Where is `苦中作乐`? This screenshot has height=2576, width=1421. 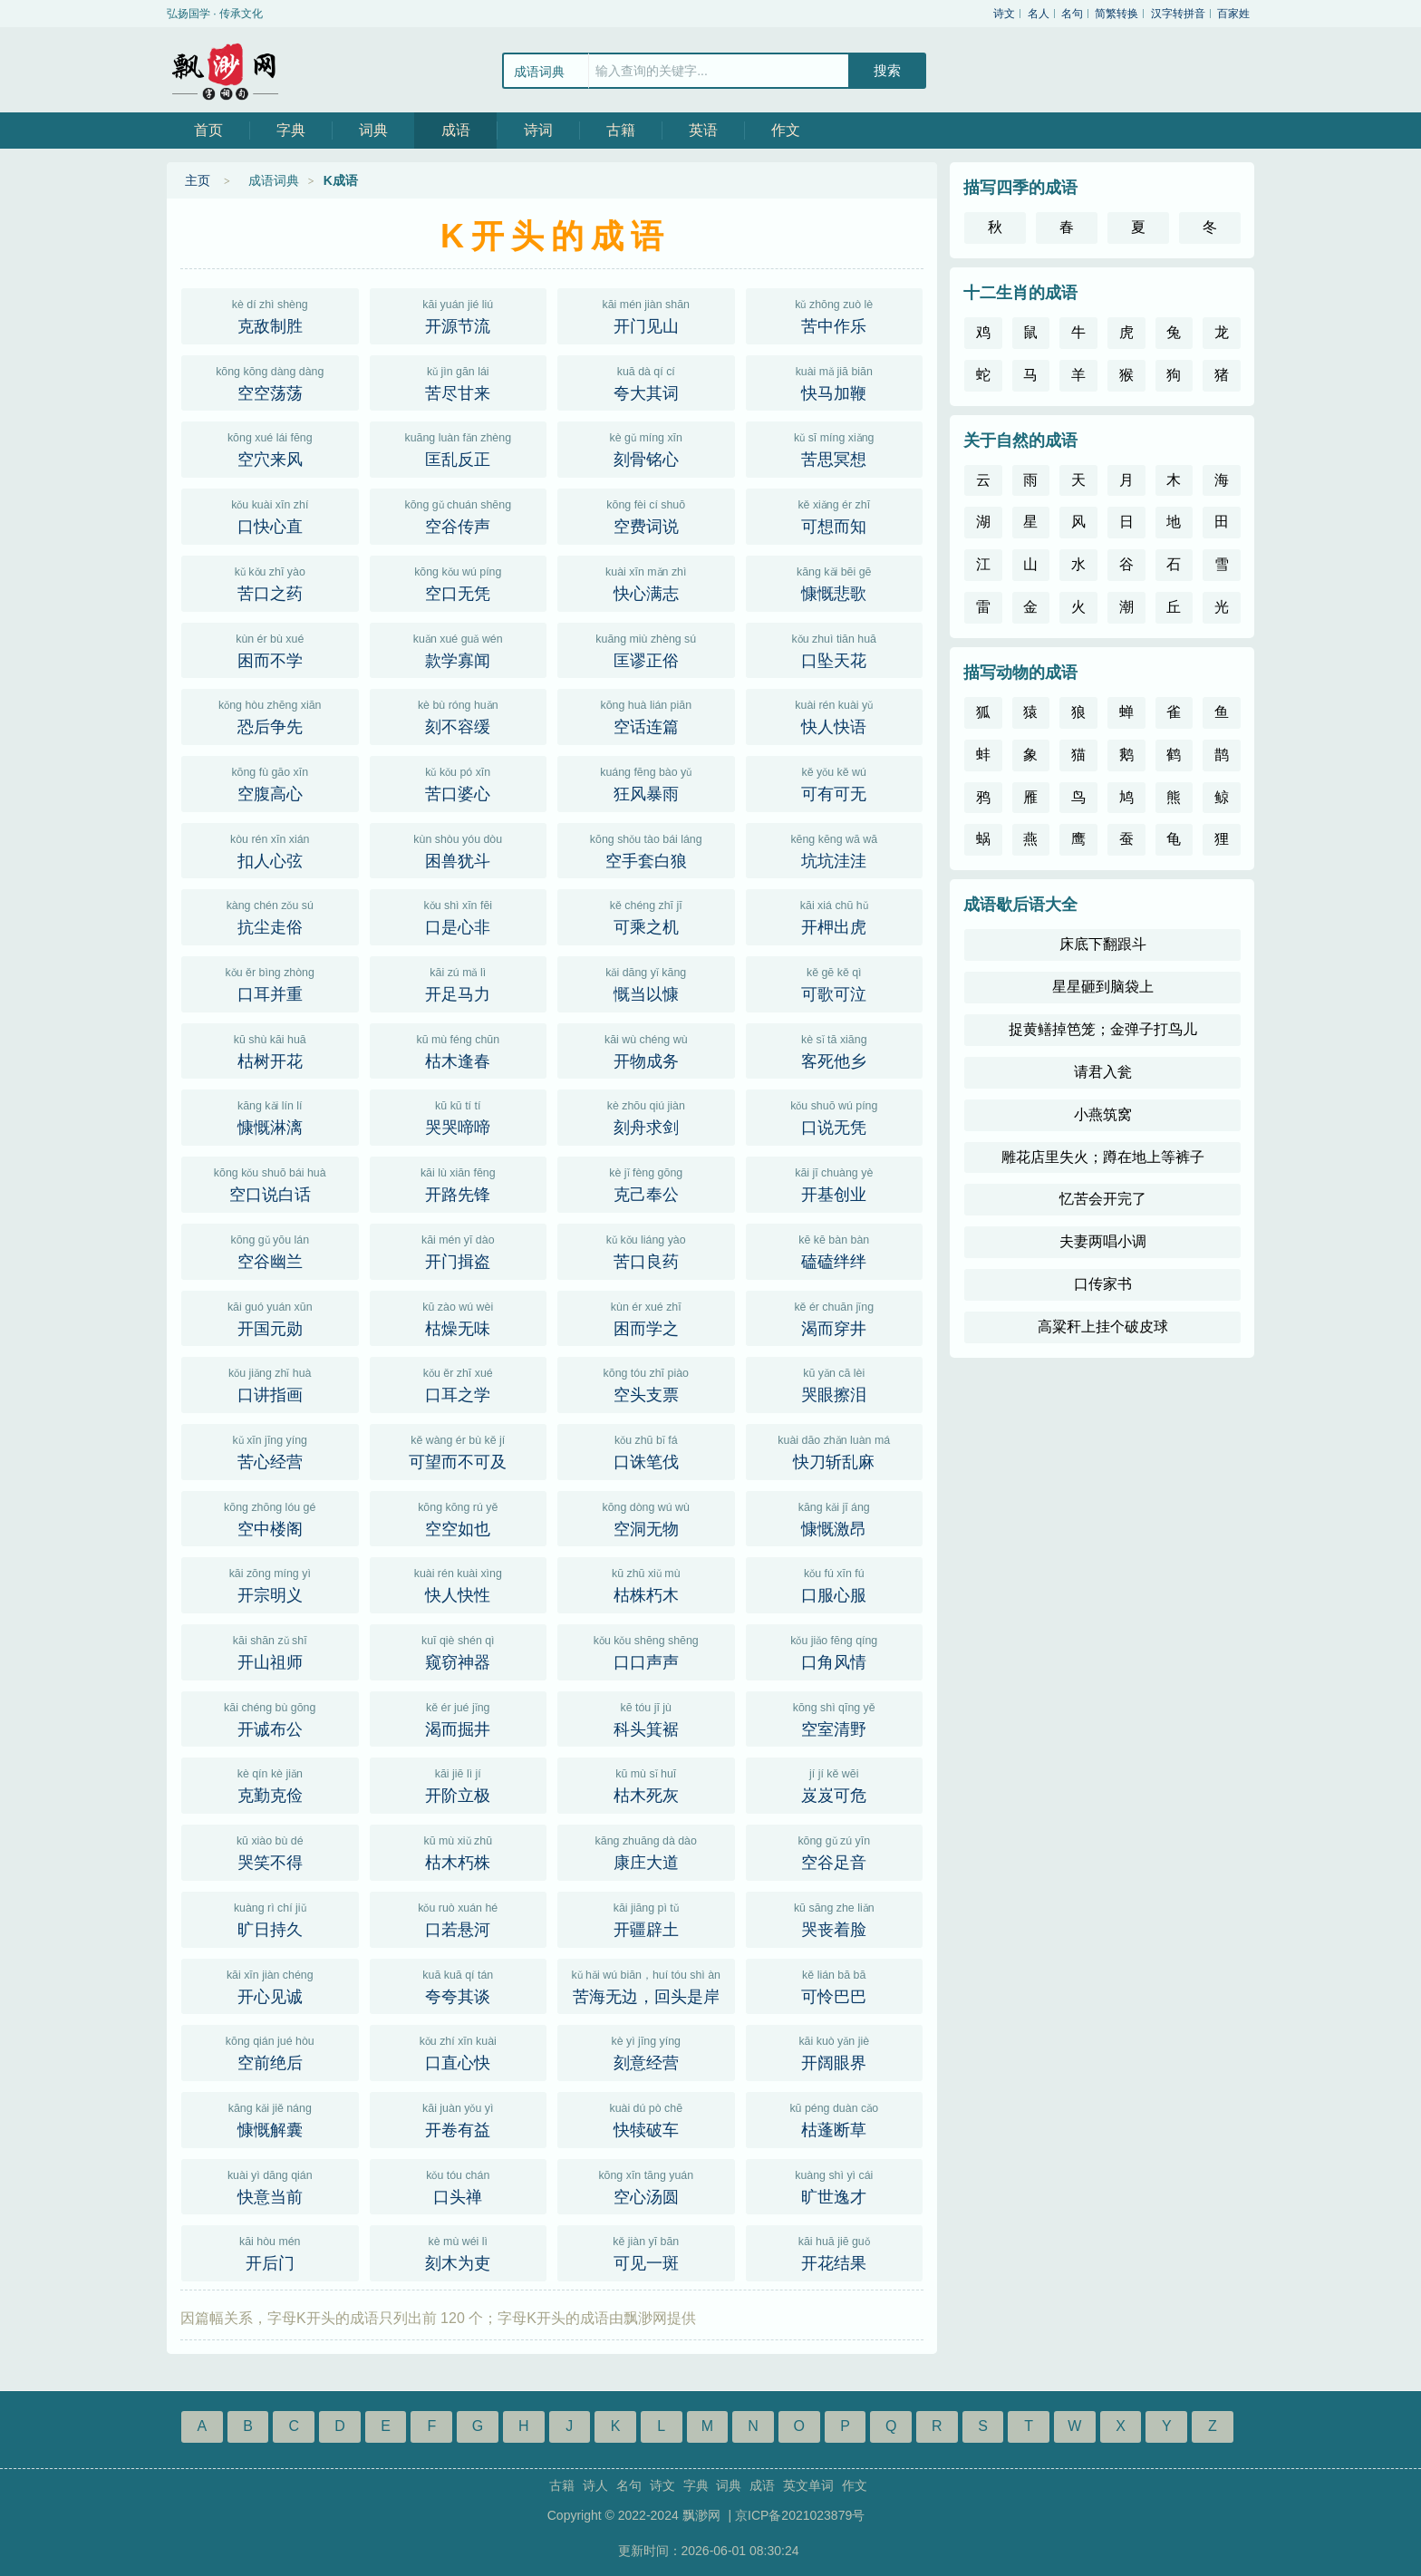 苦中作乐 is located at coordinates (834, 314).